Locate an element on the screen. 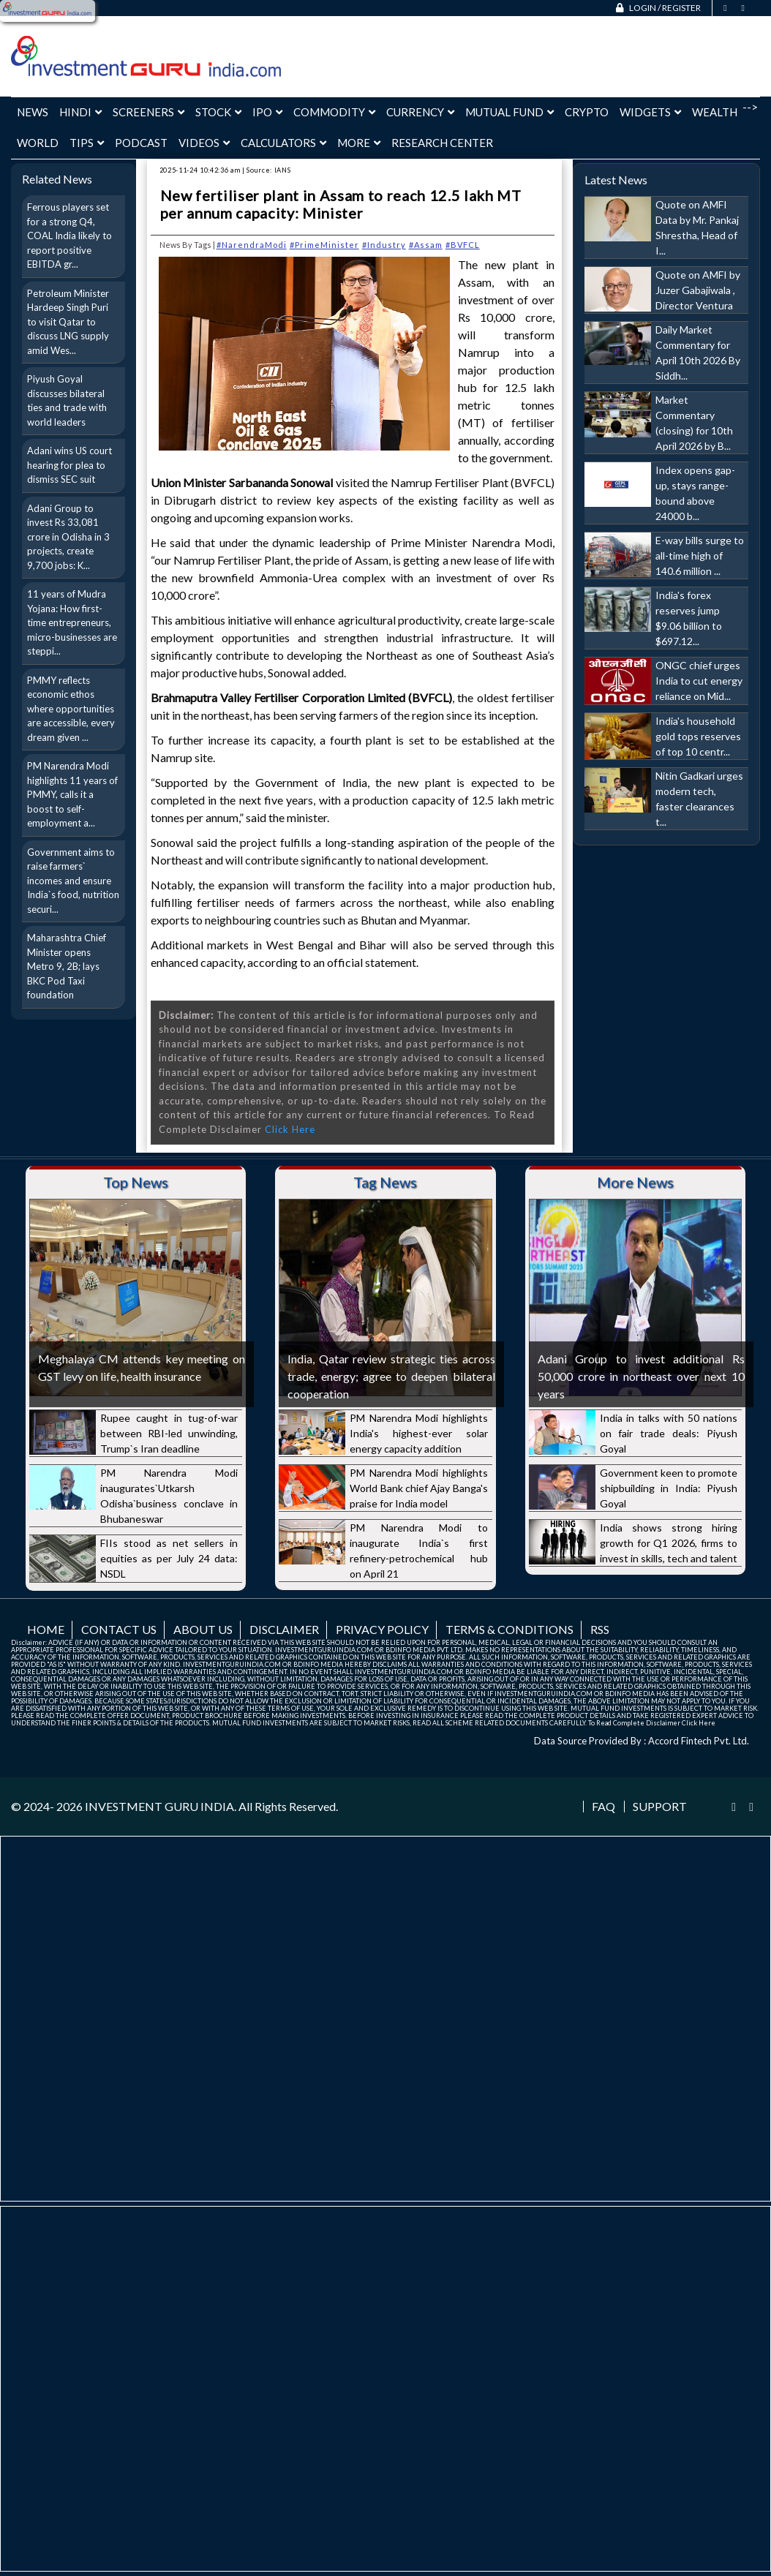  #NarendraModi is located at coordinates (252, 244).